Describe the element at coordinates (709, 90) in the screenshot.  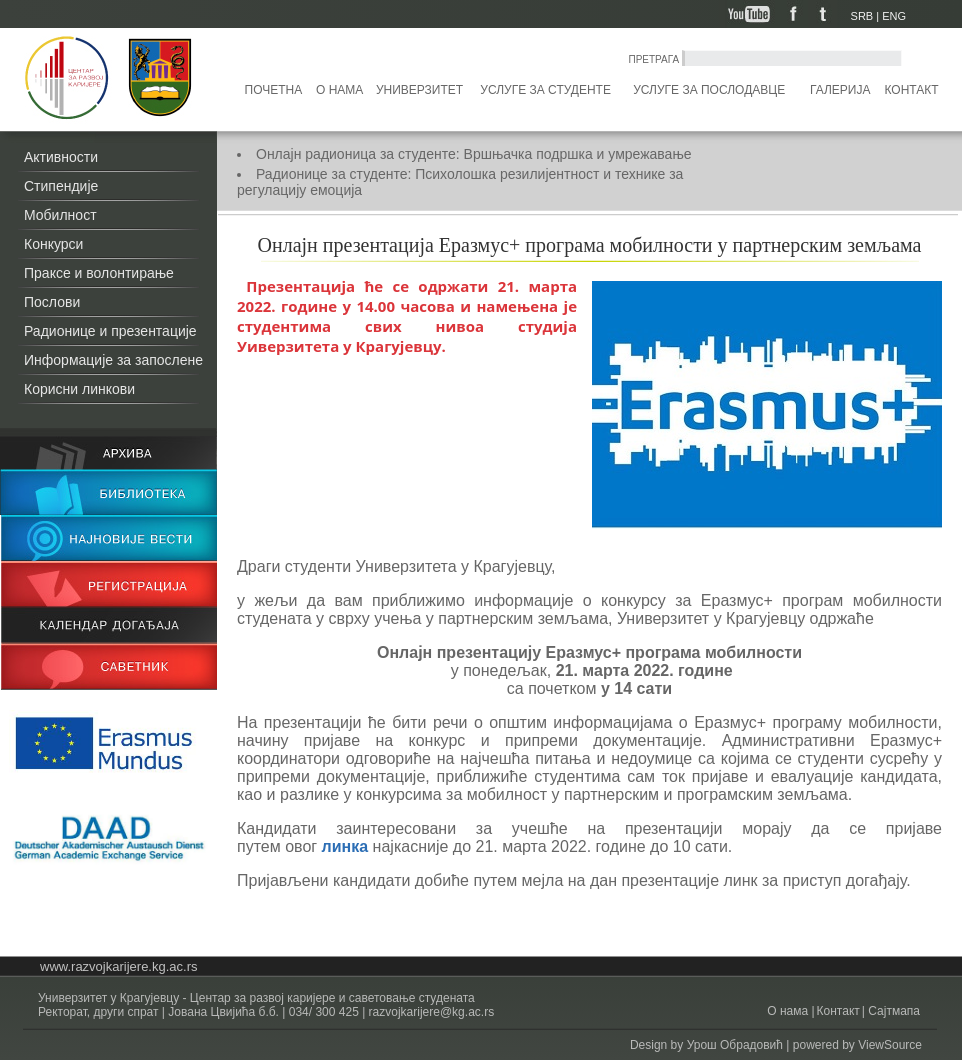
I see `Услуге за послодавце` at that location.